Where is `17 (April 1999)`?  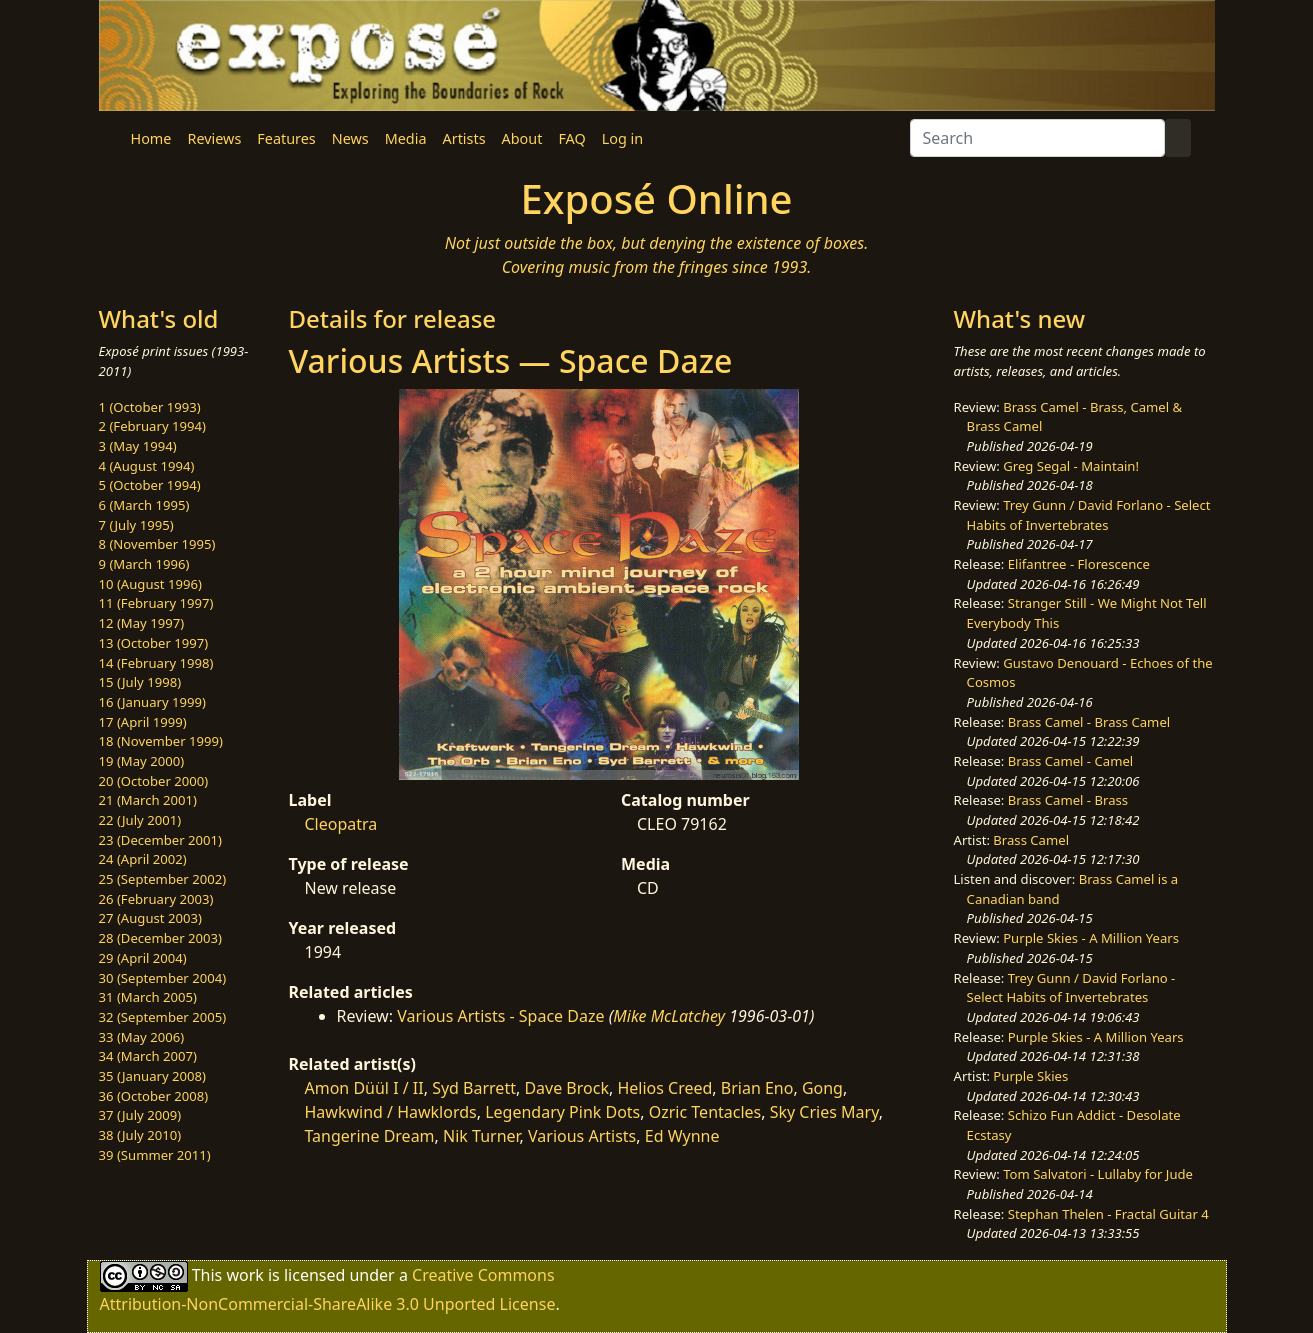 17 (April 1999) is located at coordinates (143, 722).